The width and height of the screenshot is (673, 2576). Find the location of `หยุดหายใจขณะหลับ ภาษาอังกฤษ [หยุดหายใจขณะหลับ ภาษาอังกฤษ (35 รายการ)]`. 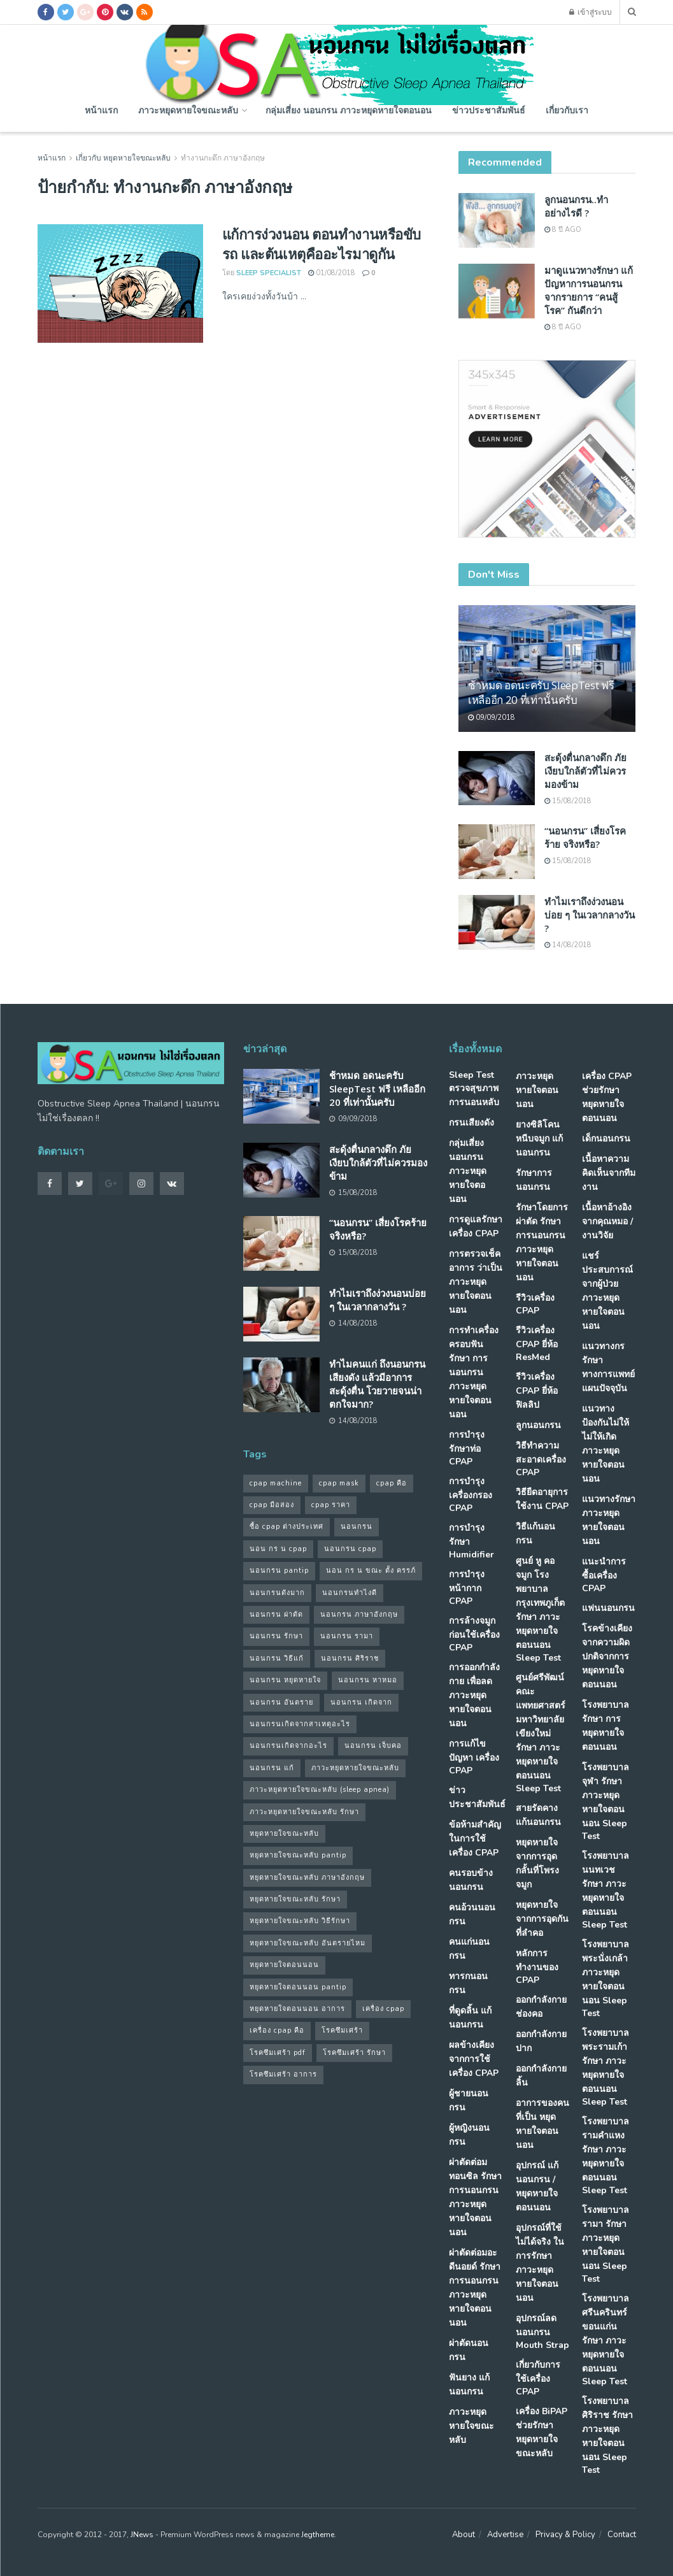

หยุดหายใจขณะหลับ ภาษาอังกฤษ [หยุดหายใจขณะหลับ ภาษาอังกฤษ (35 รายการ)] is located at coordinates (307, 1877).